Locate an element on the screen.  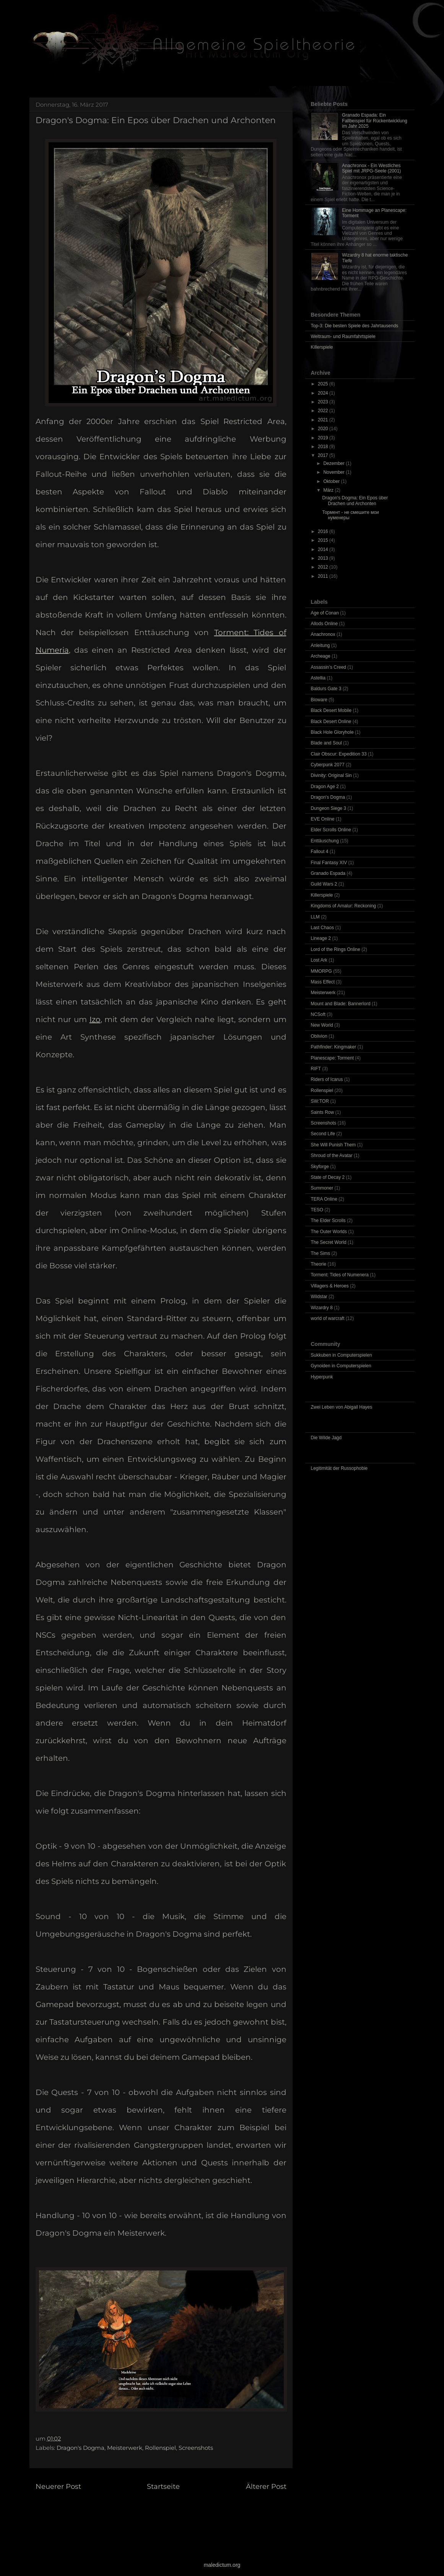
2020 is located at coordinates (323, 428).